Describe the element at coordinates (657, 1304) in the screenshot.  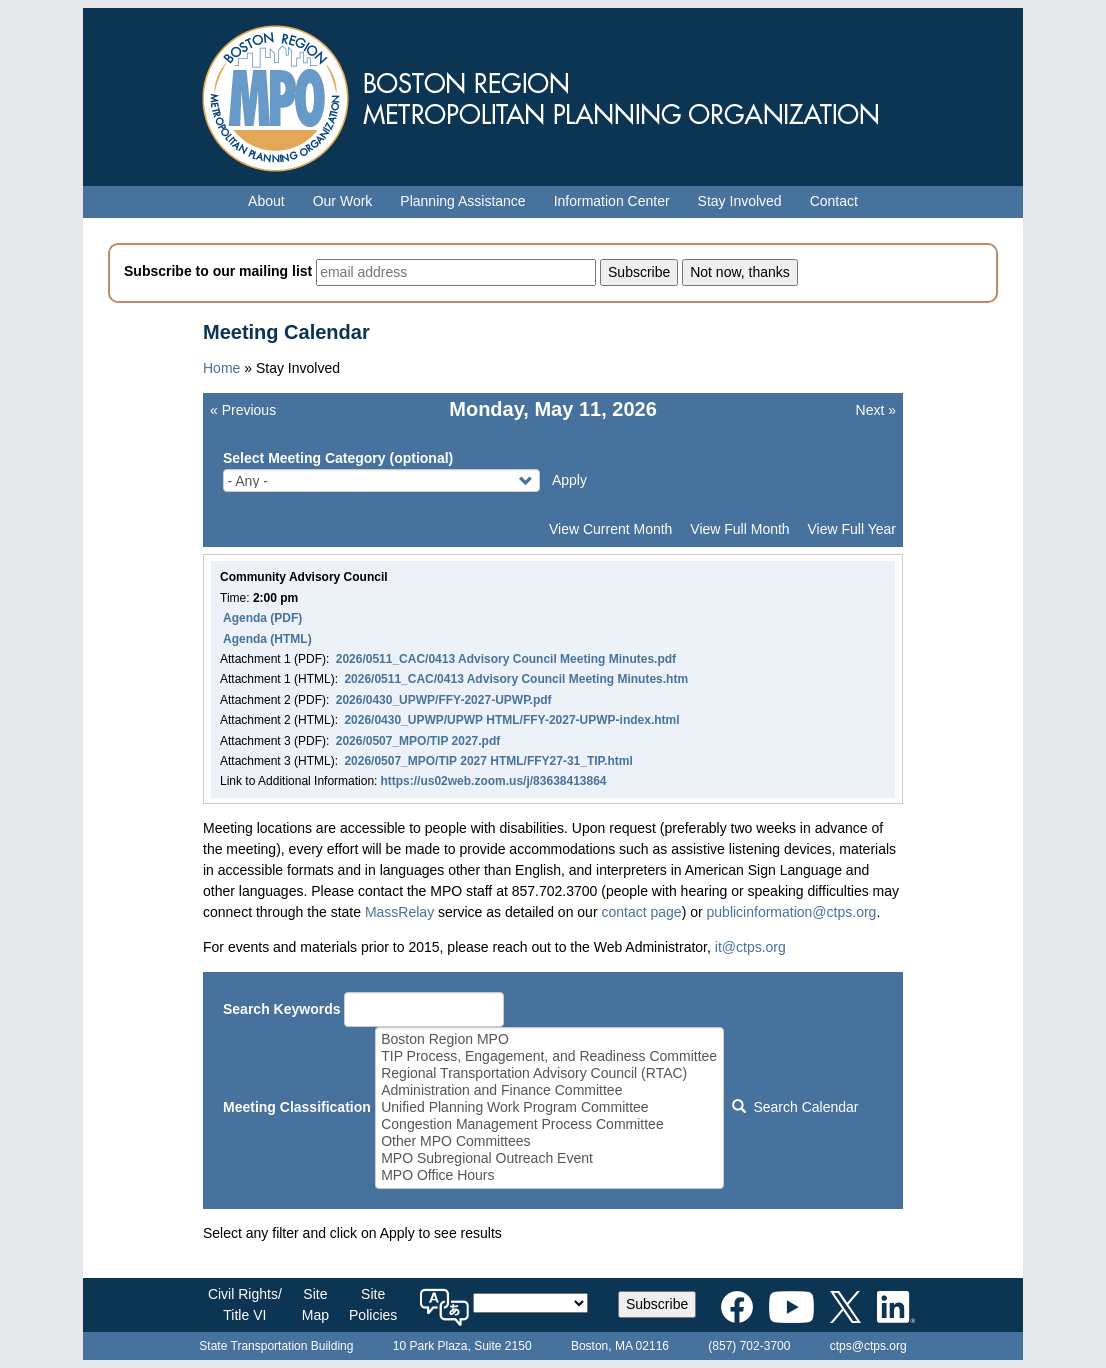
I see `Subscribe` at that location.